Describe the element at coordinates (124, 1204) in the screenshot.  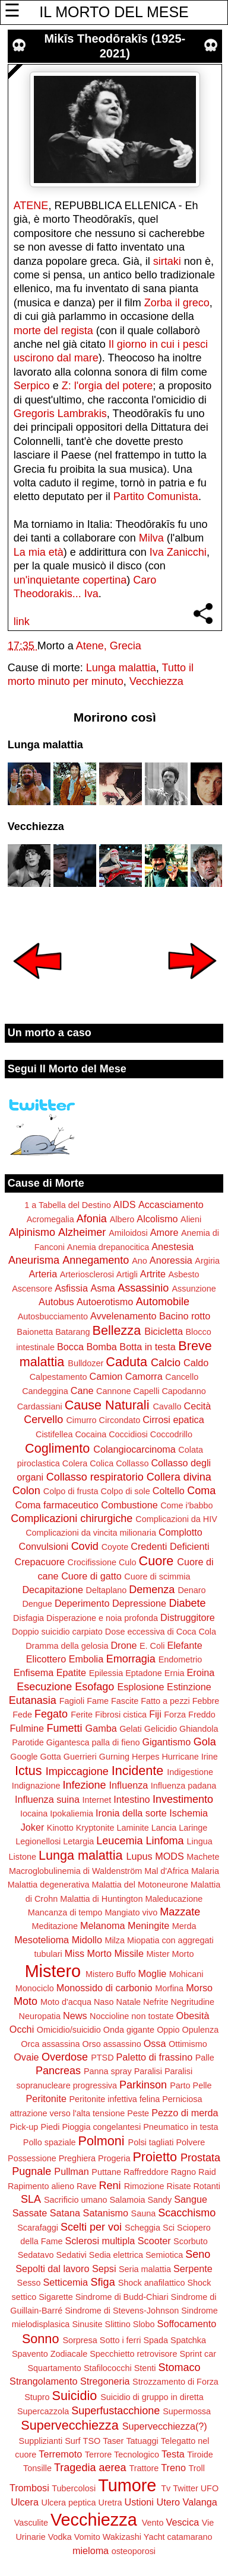
I see `AIDS` at that location.